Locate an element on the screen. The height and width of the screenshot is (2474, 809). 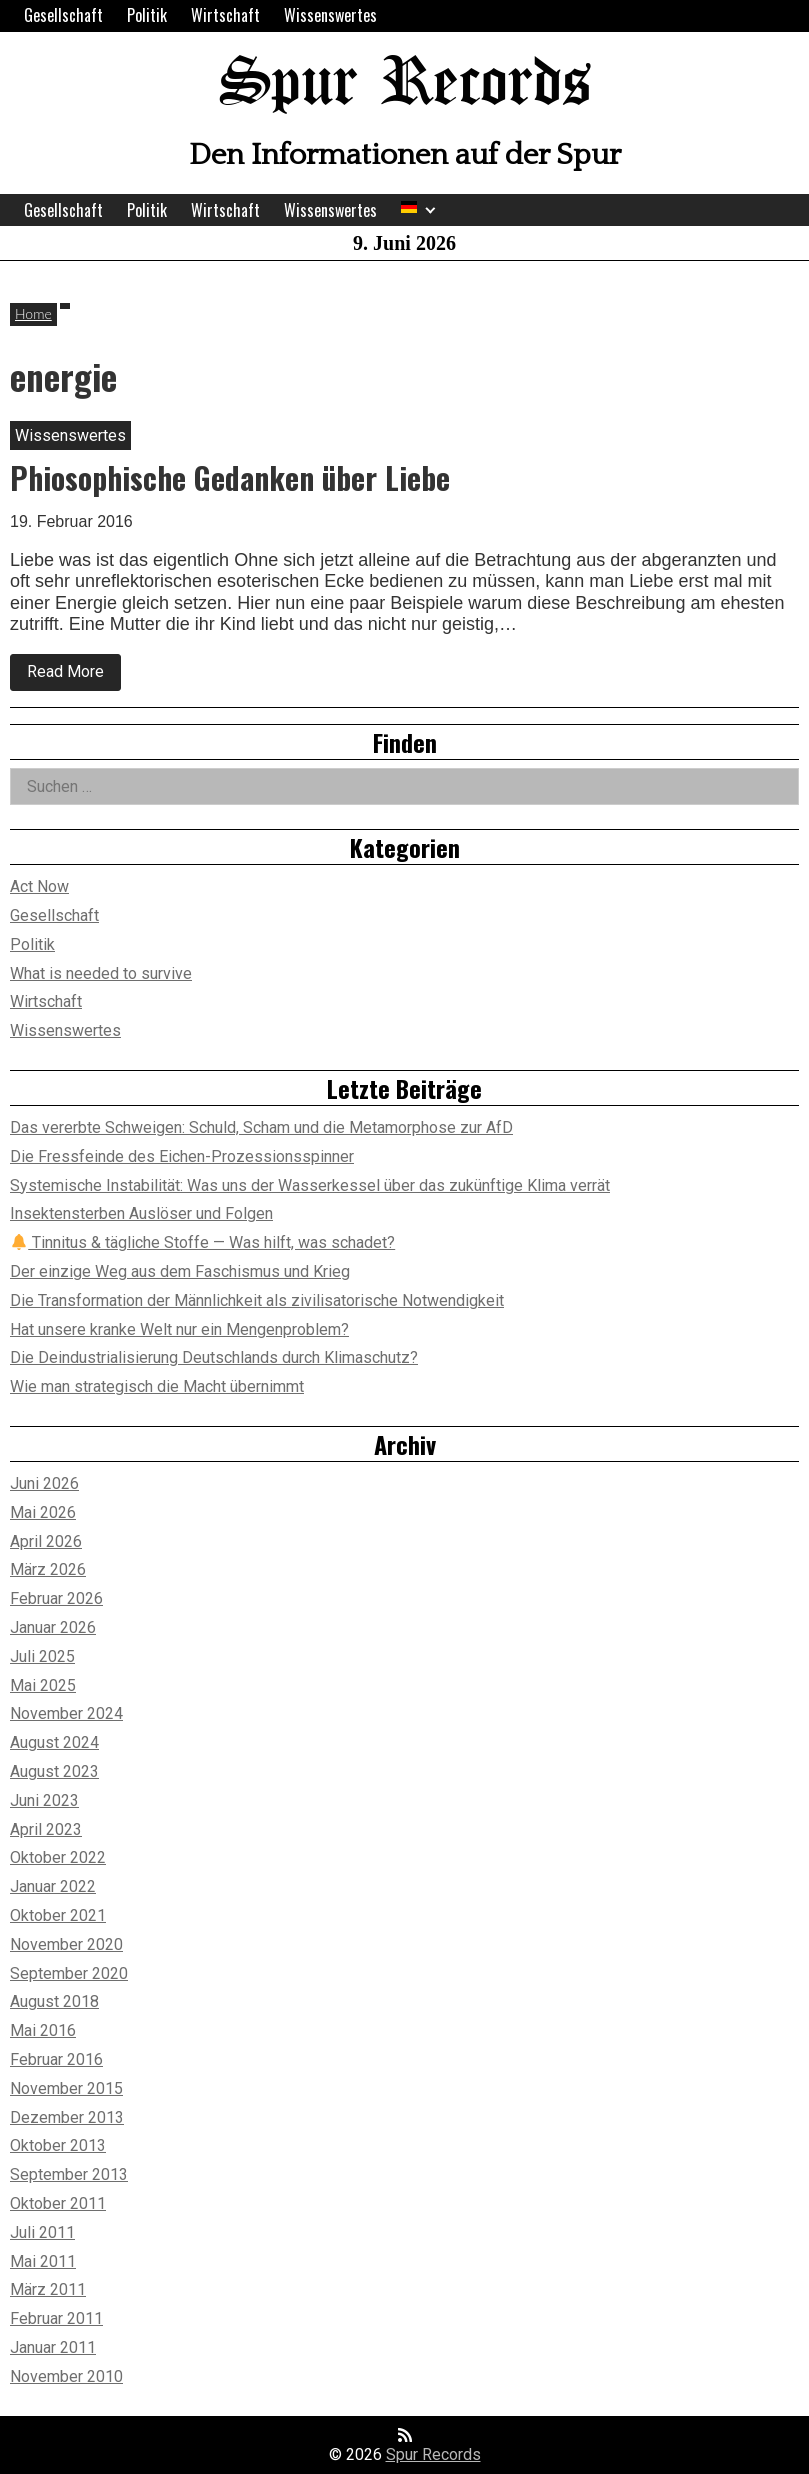
Juni 2023 is located at coordinates (44, 1800).